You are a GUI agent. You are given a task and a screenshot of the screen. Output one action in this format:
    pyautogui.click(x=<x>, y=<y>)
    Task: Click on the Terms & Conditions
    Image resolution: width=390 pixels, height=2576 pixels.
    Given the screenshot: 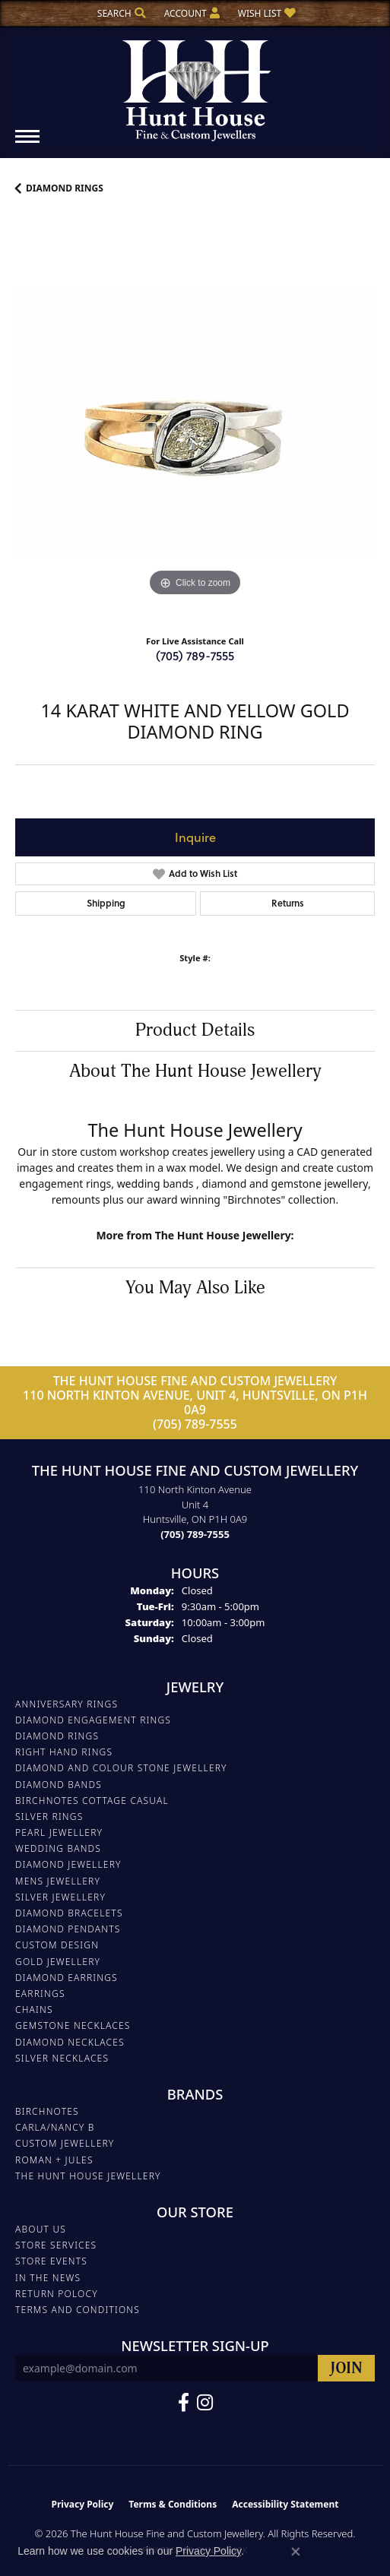 What is the action you would take?
    pyautogui.click(x=172, y=2504)
    